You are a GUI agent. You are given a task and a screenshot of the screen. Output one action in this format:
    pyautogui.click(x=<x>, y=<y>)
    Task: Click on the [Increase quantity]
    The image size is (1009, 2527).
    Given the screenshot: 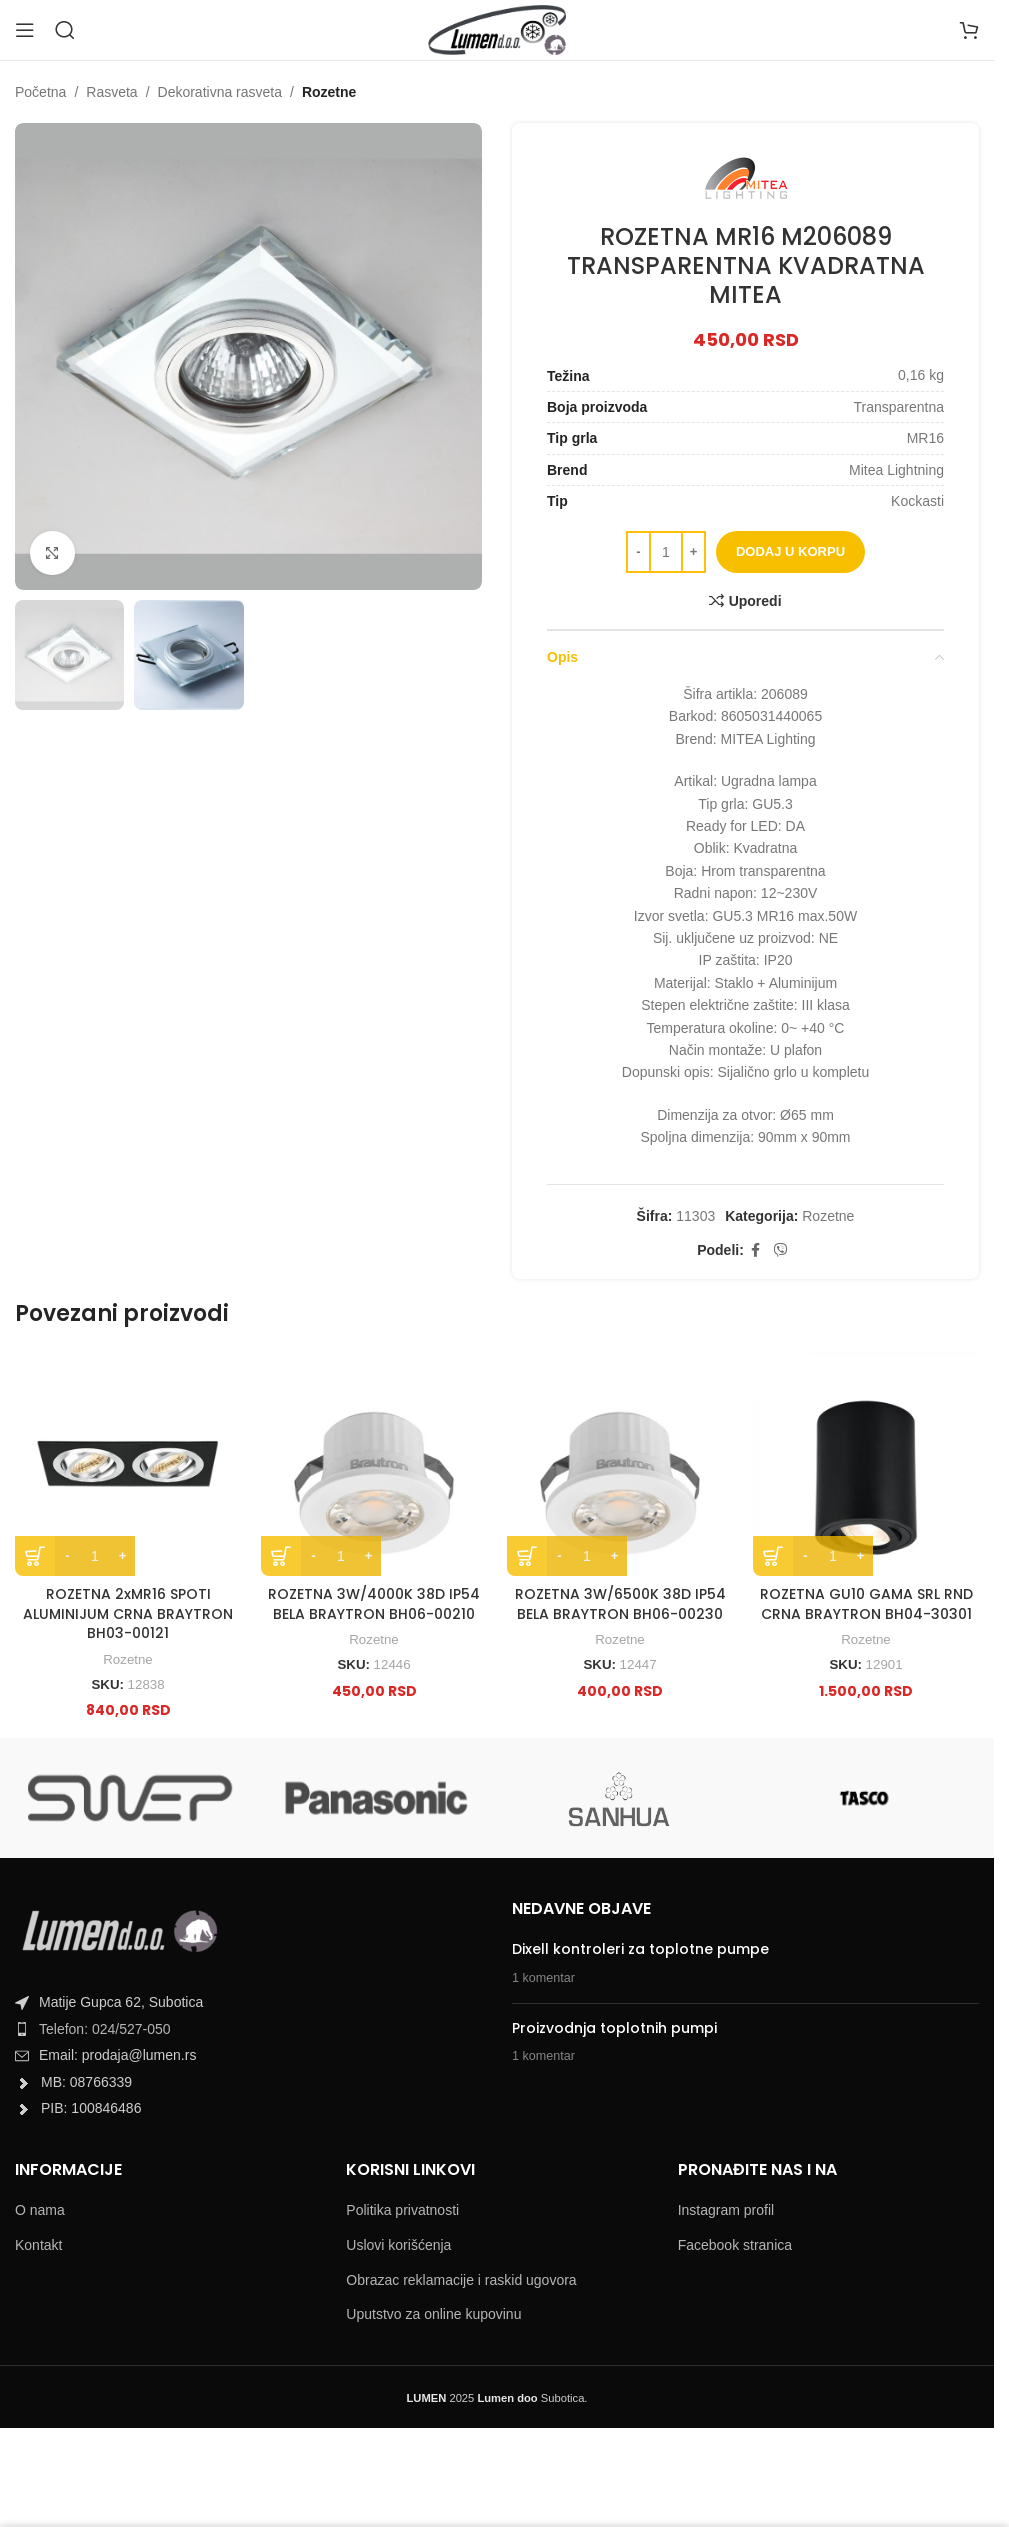 What is the action you would take?
    pyautogui.click(x=693, y=552)
    